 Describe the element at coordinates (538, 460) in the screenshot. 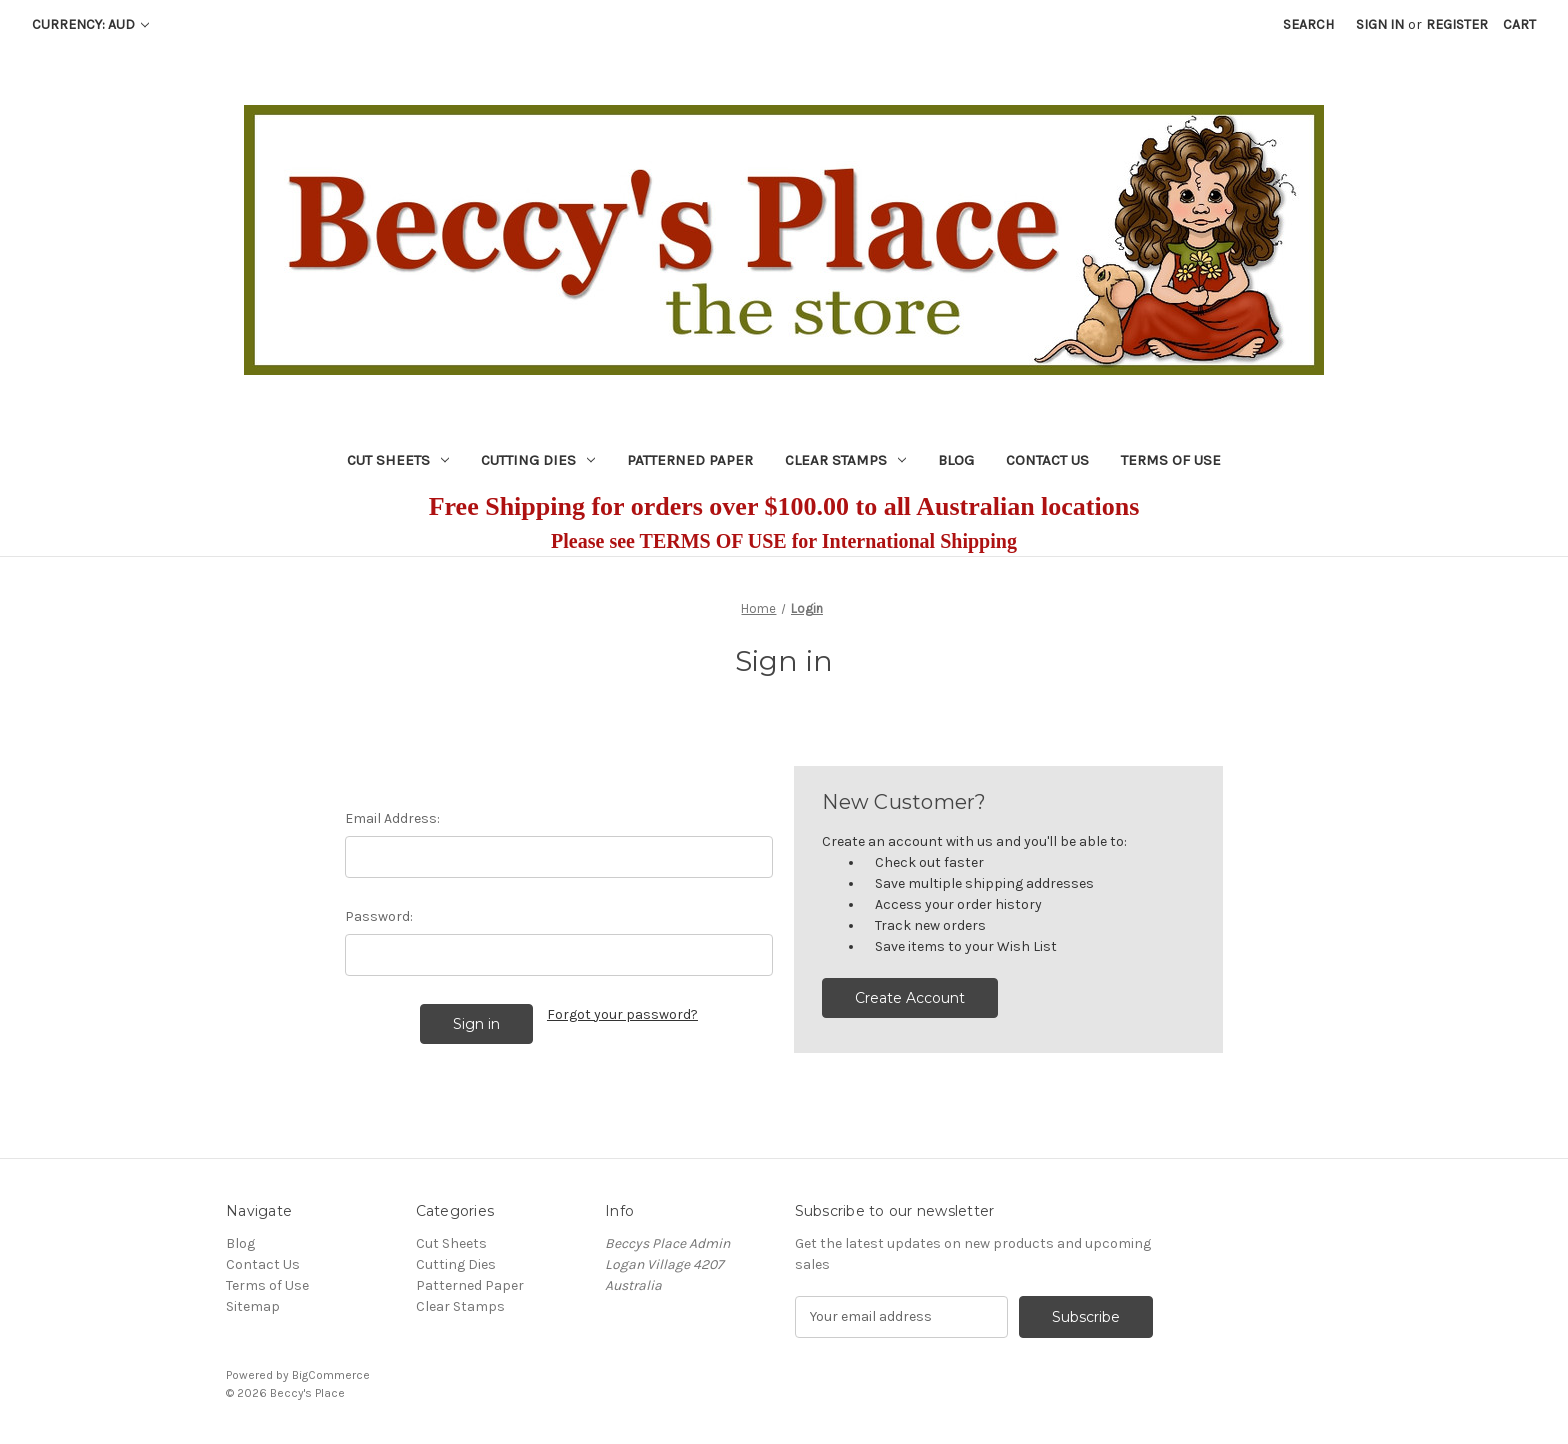

I see `Cutting Dies` at that location.